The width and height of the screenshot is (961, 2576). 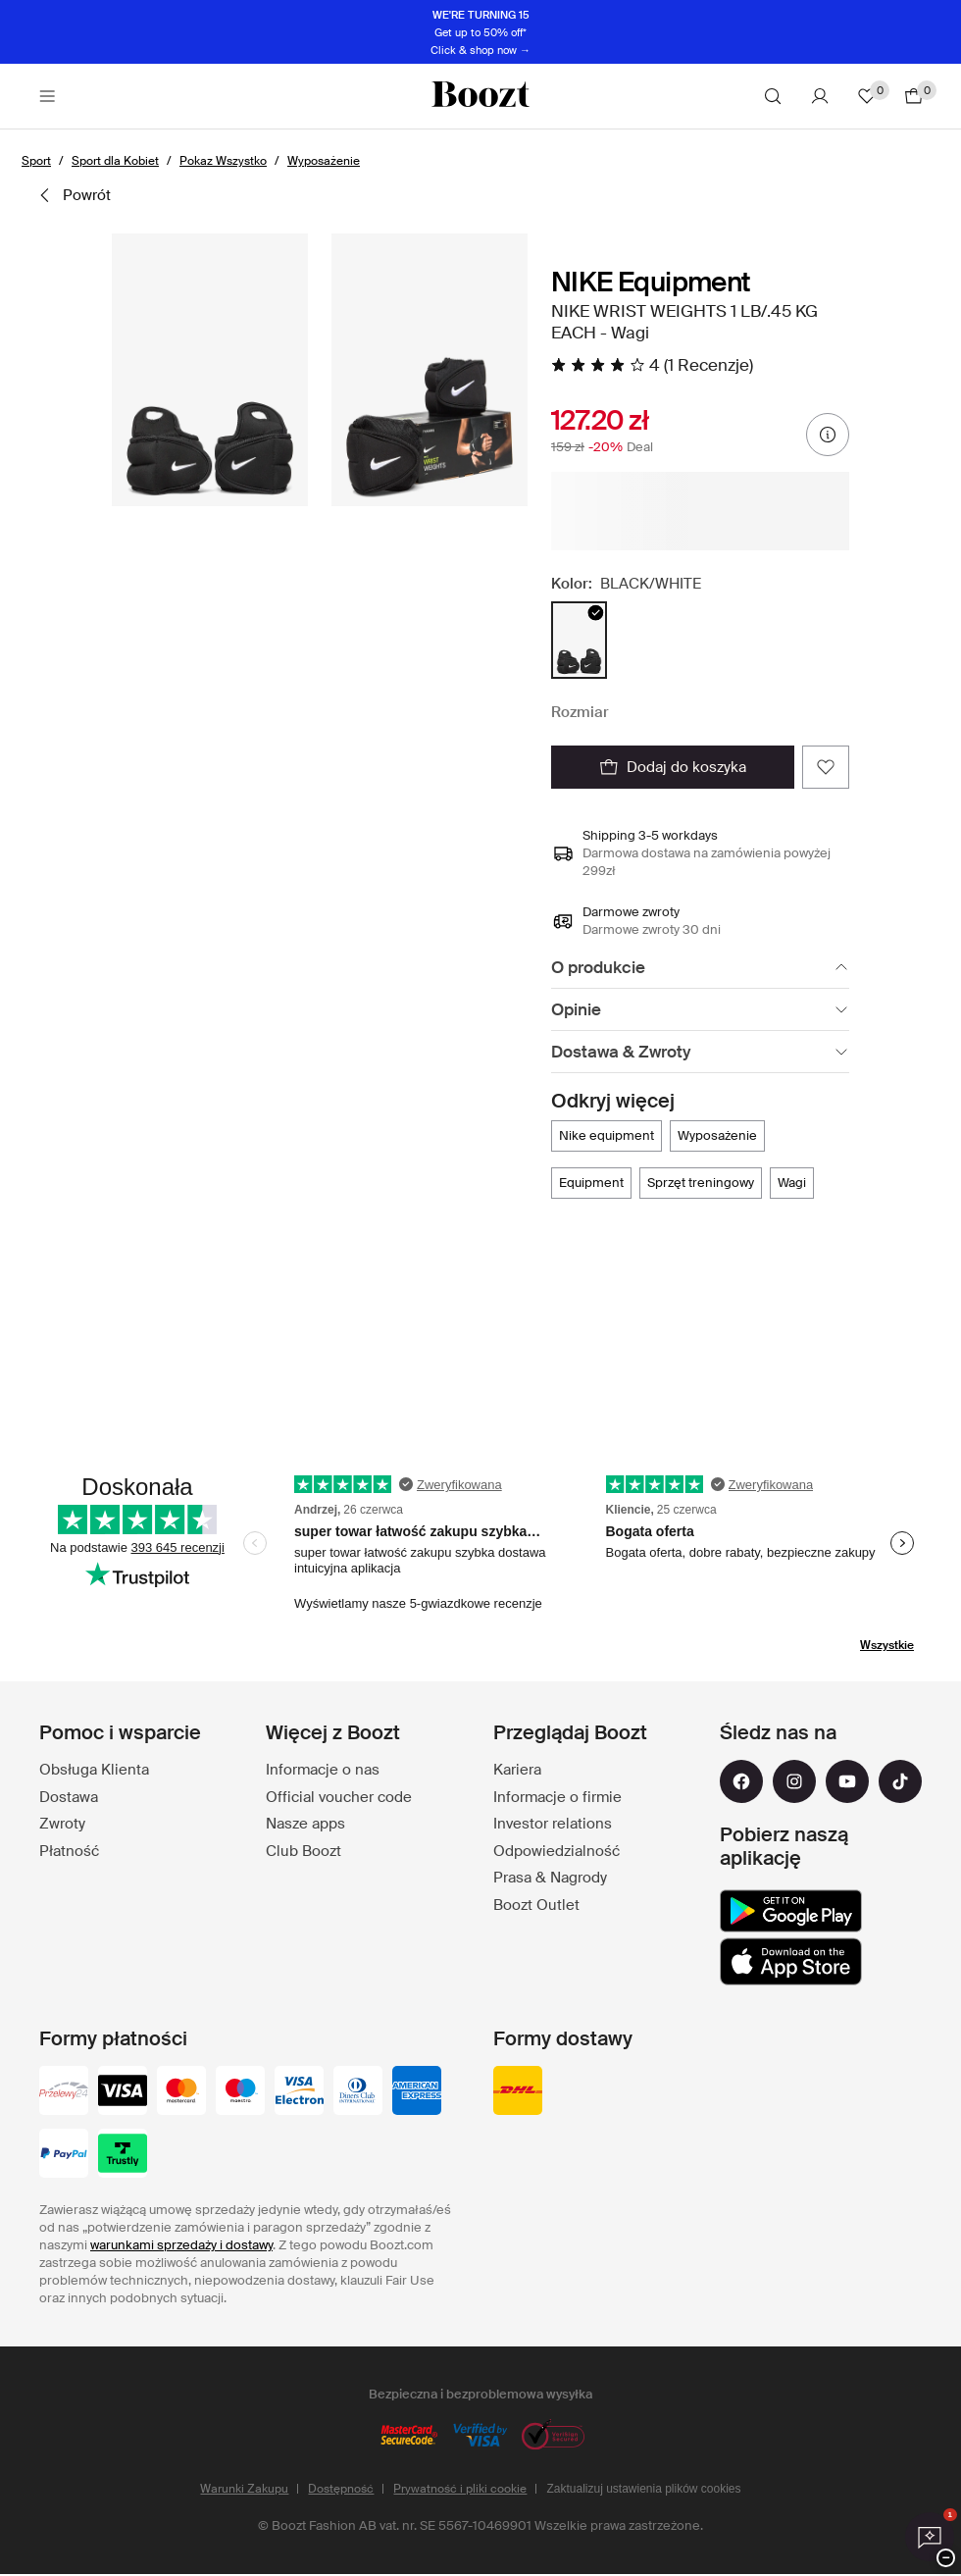 I want to click on [Informacje o cenie], so click(x=827, y=434).